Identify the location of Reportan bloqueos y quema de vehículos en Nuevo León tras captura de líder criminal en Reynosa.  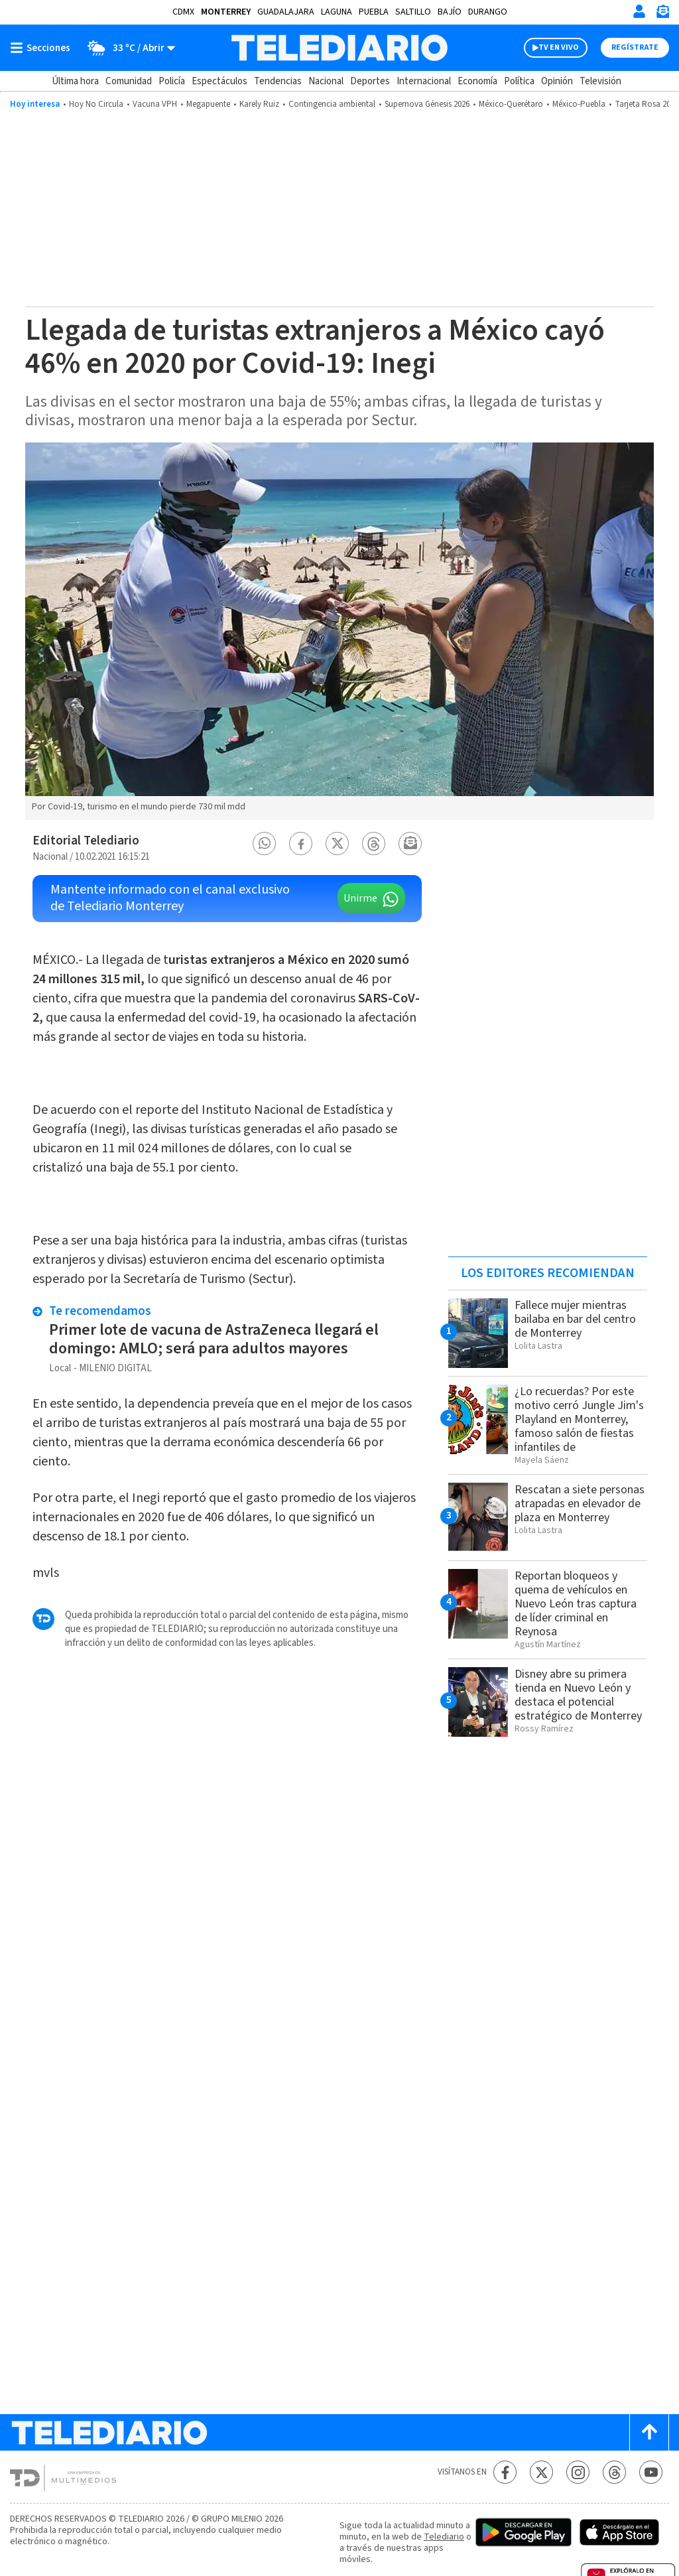
(576, 1604).